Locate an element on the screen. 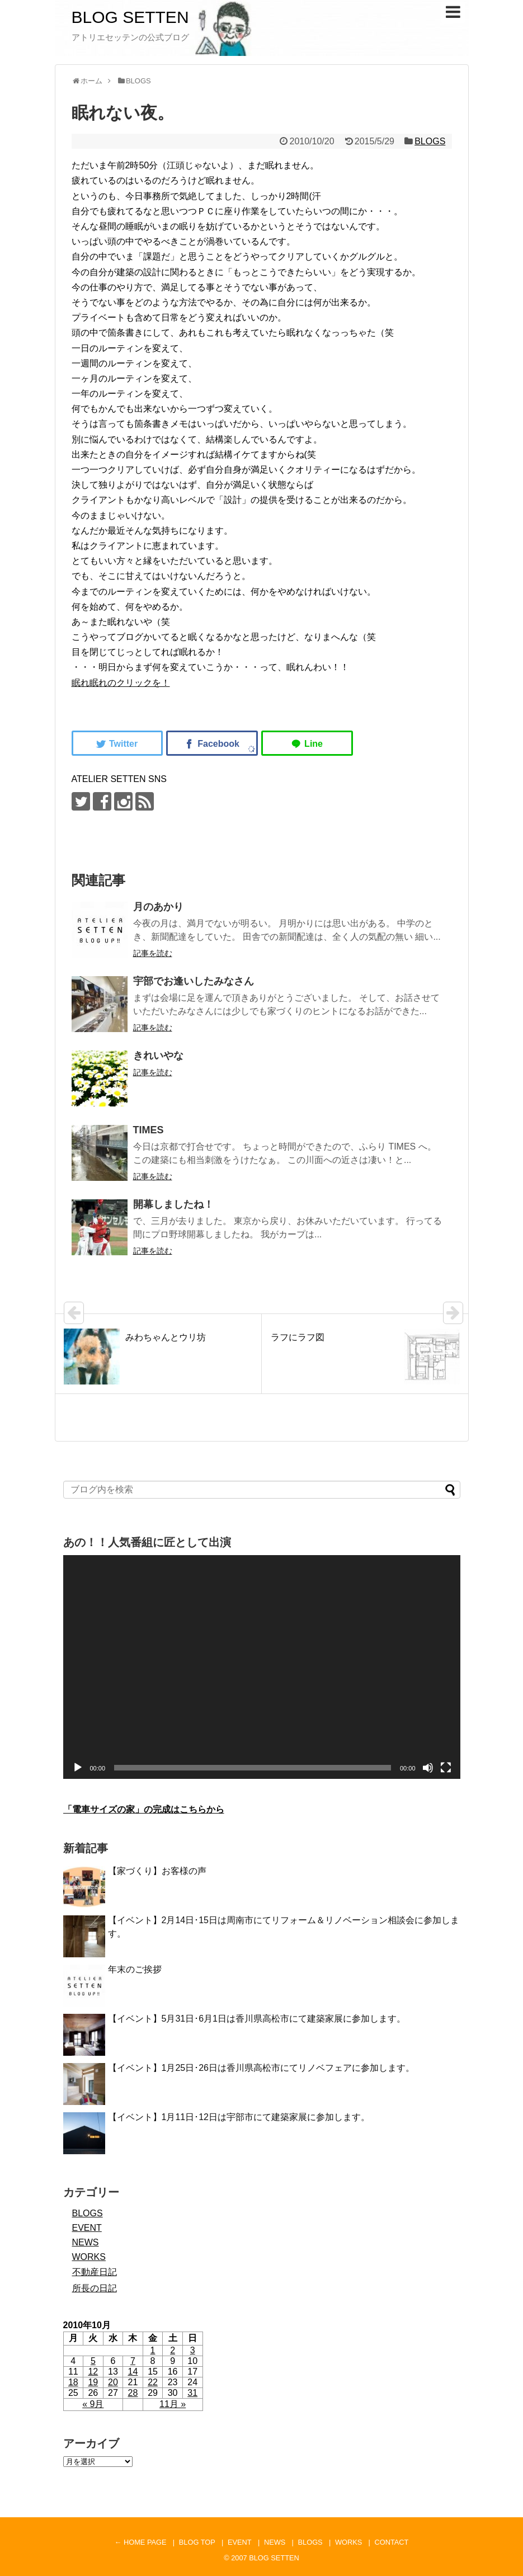 This screenshot has height=2576, width=523. 12 [2010年10月12日 に投稿を公開] is located at coordinates (93, 2371).